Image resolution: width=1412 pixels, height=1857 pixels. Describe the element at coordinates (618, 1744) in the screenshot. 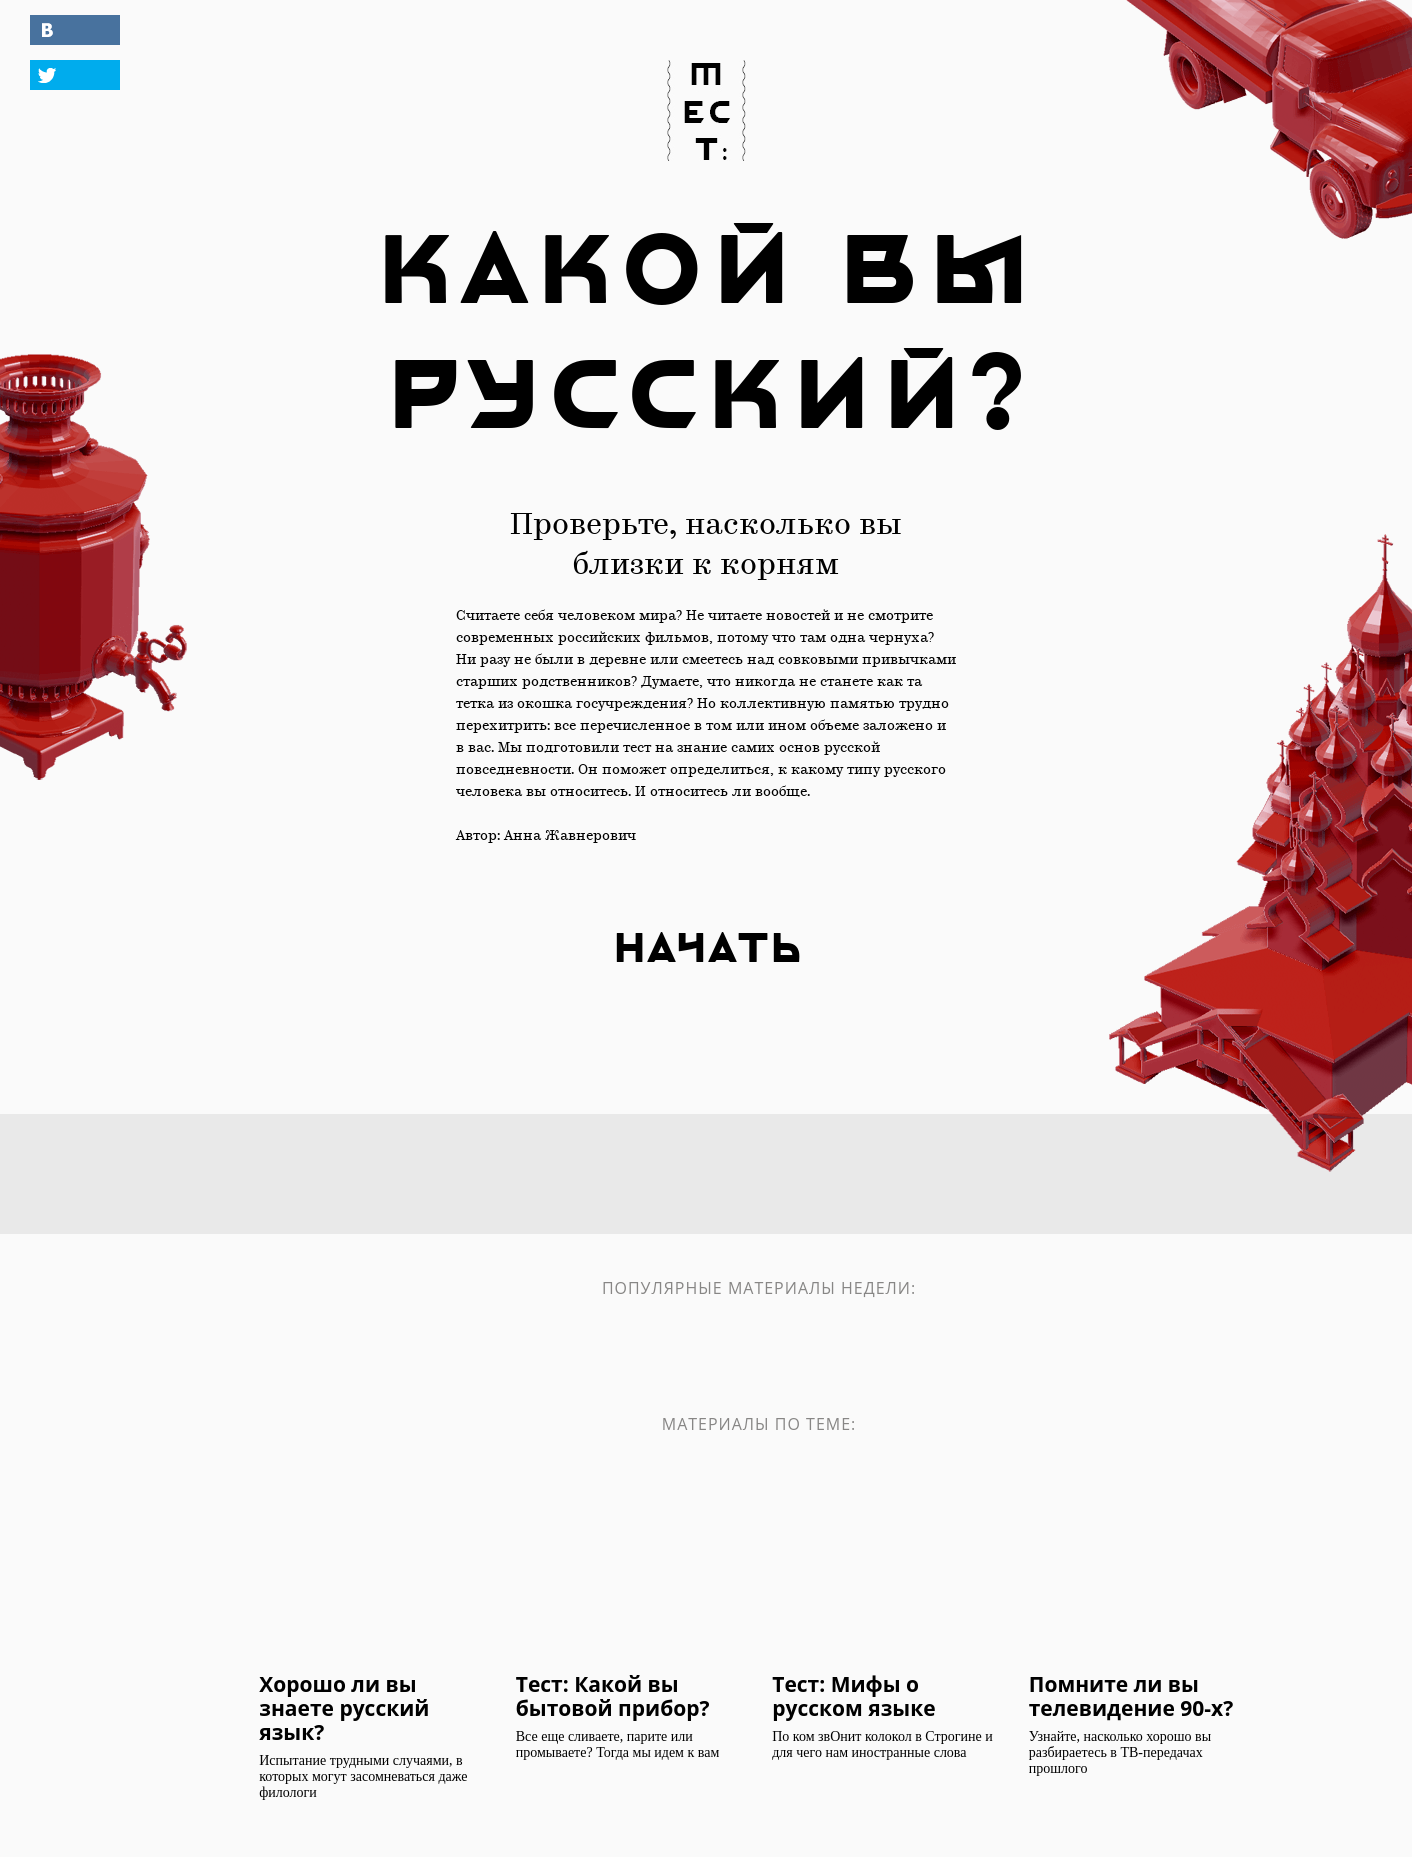

I see `Все еще сливаете, парите или промываете? Тогда мы идем к вам` at that location.